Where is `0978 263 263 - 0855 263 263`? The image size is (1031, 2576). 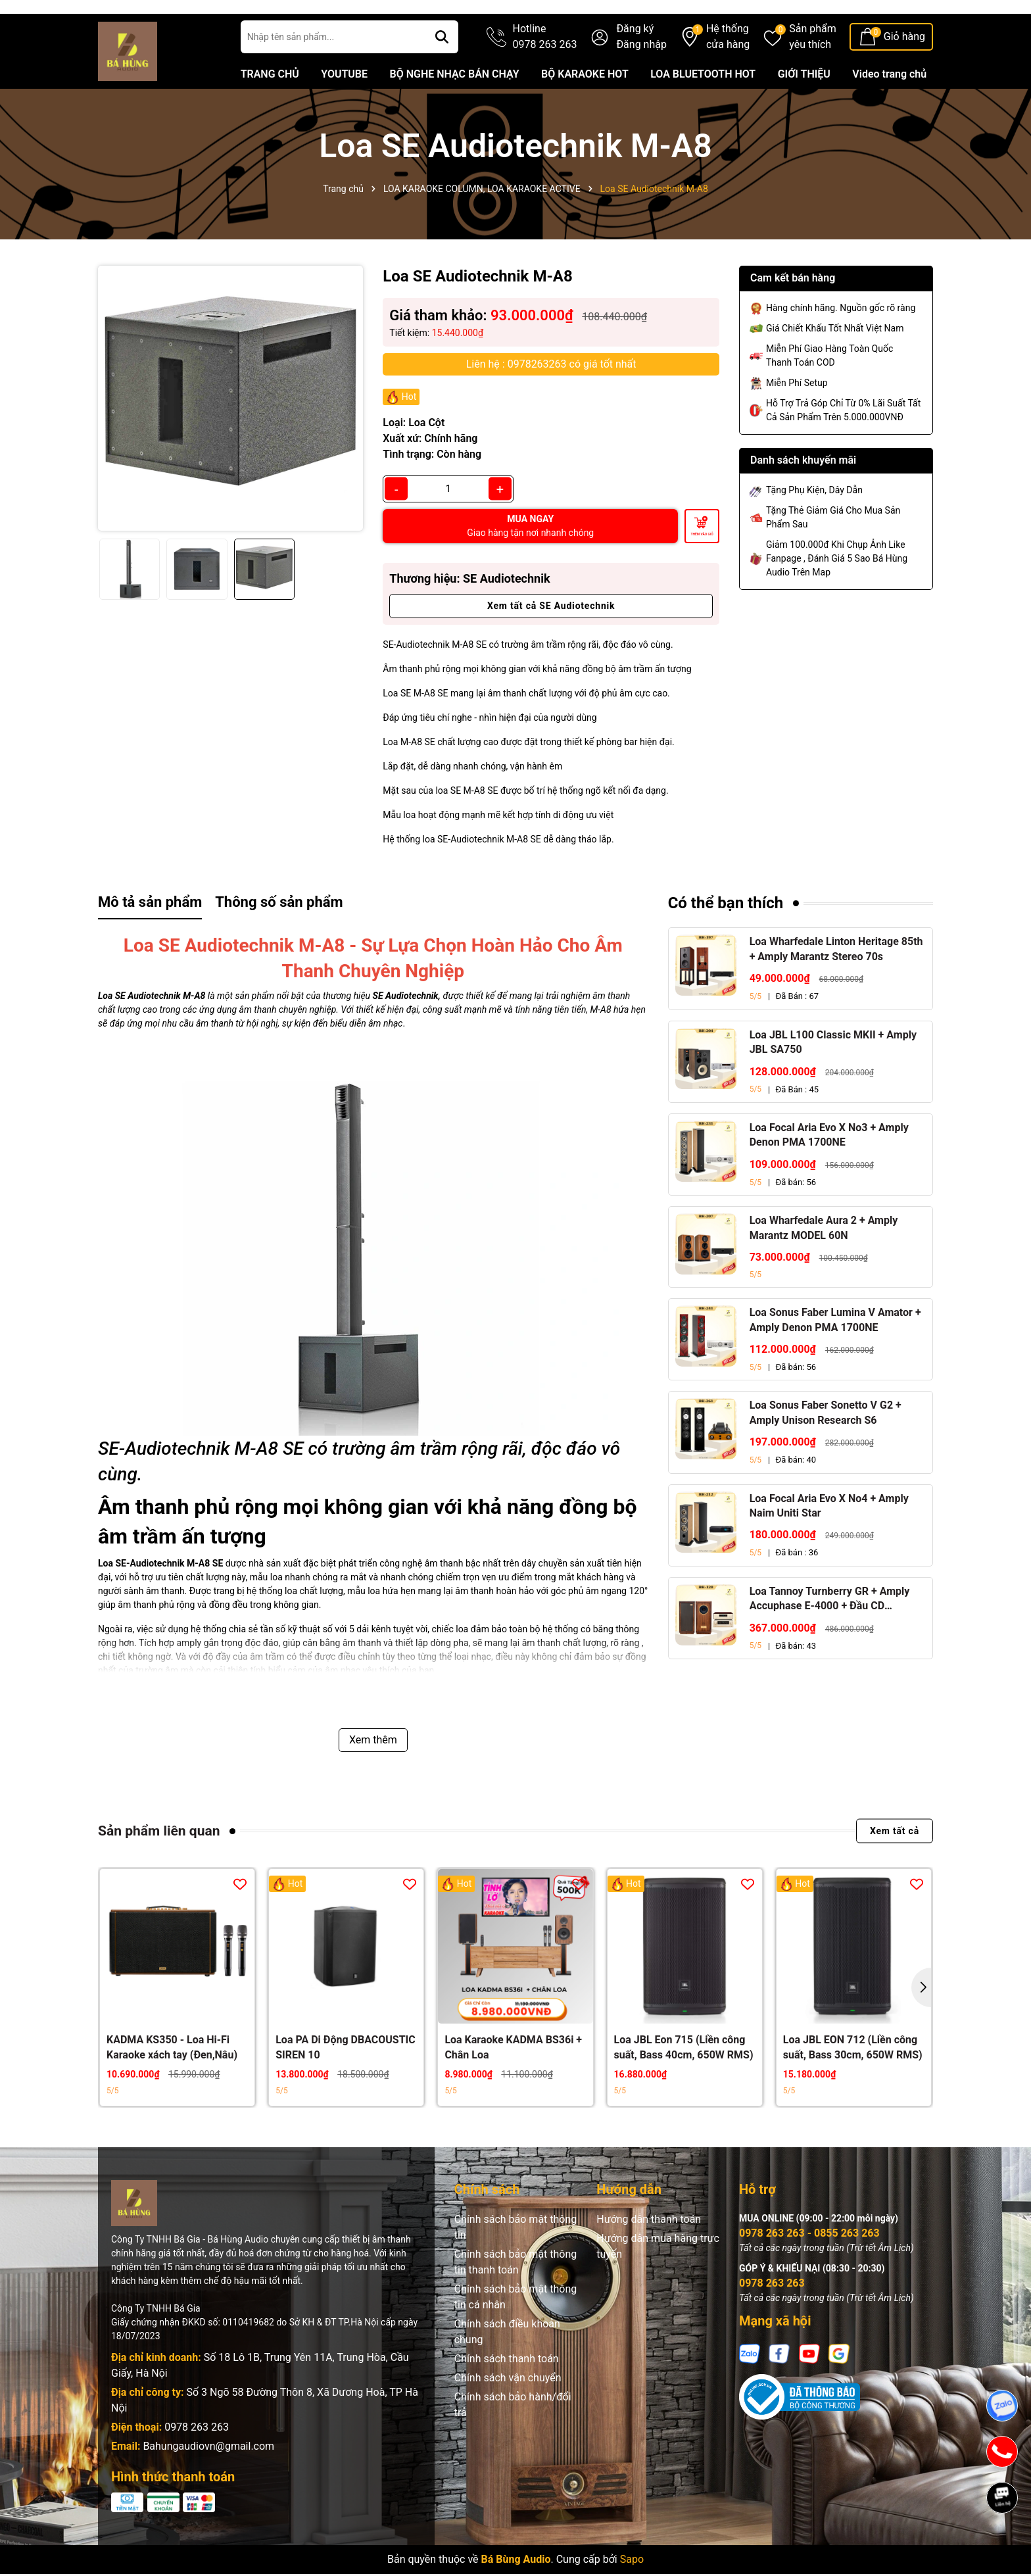
0978 263 263 - 0855 263 263 is located at coordinates (809, 2273).